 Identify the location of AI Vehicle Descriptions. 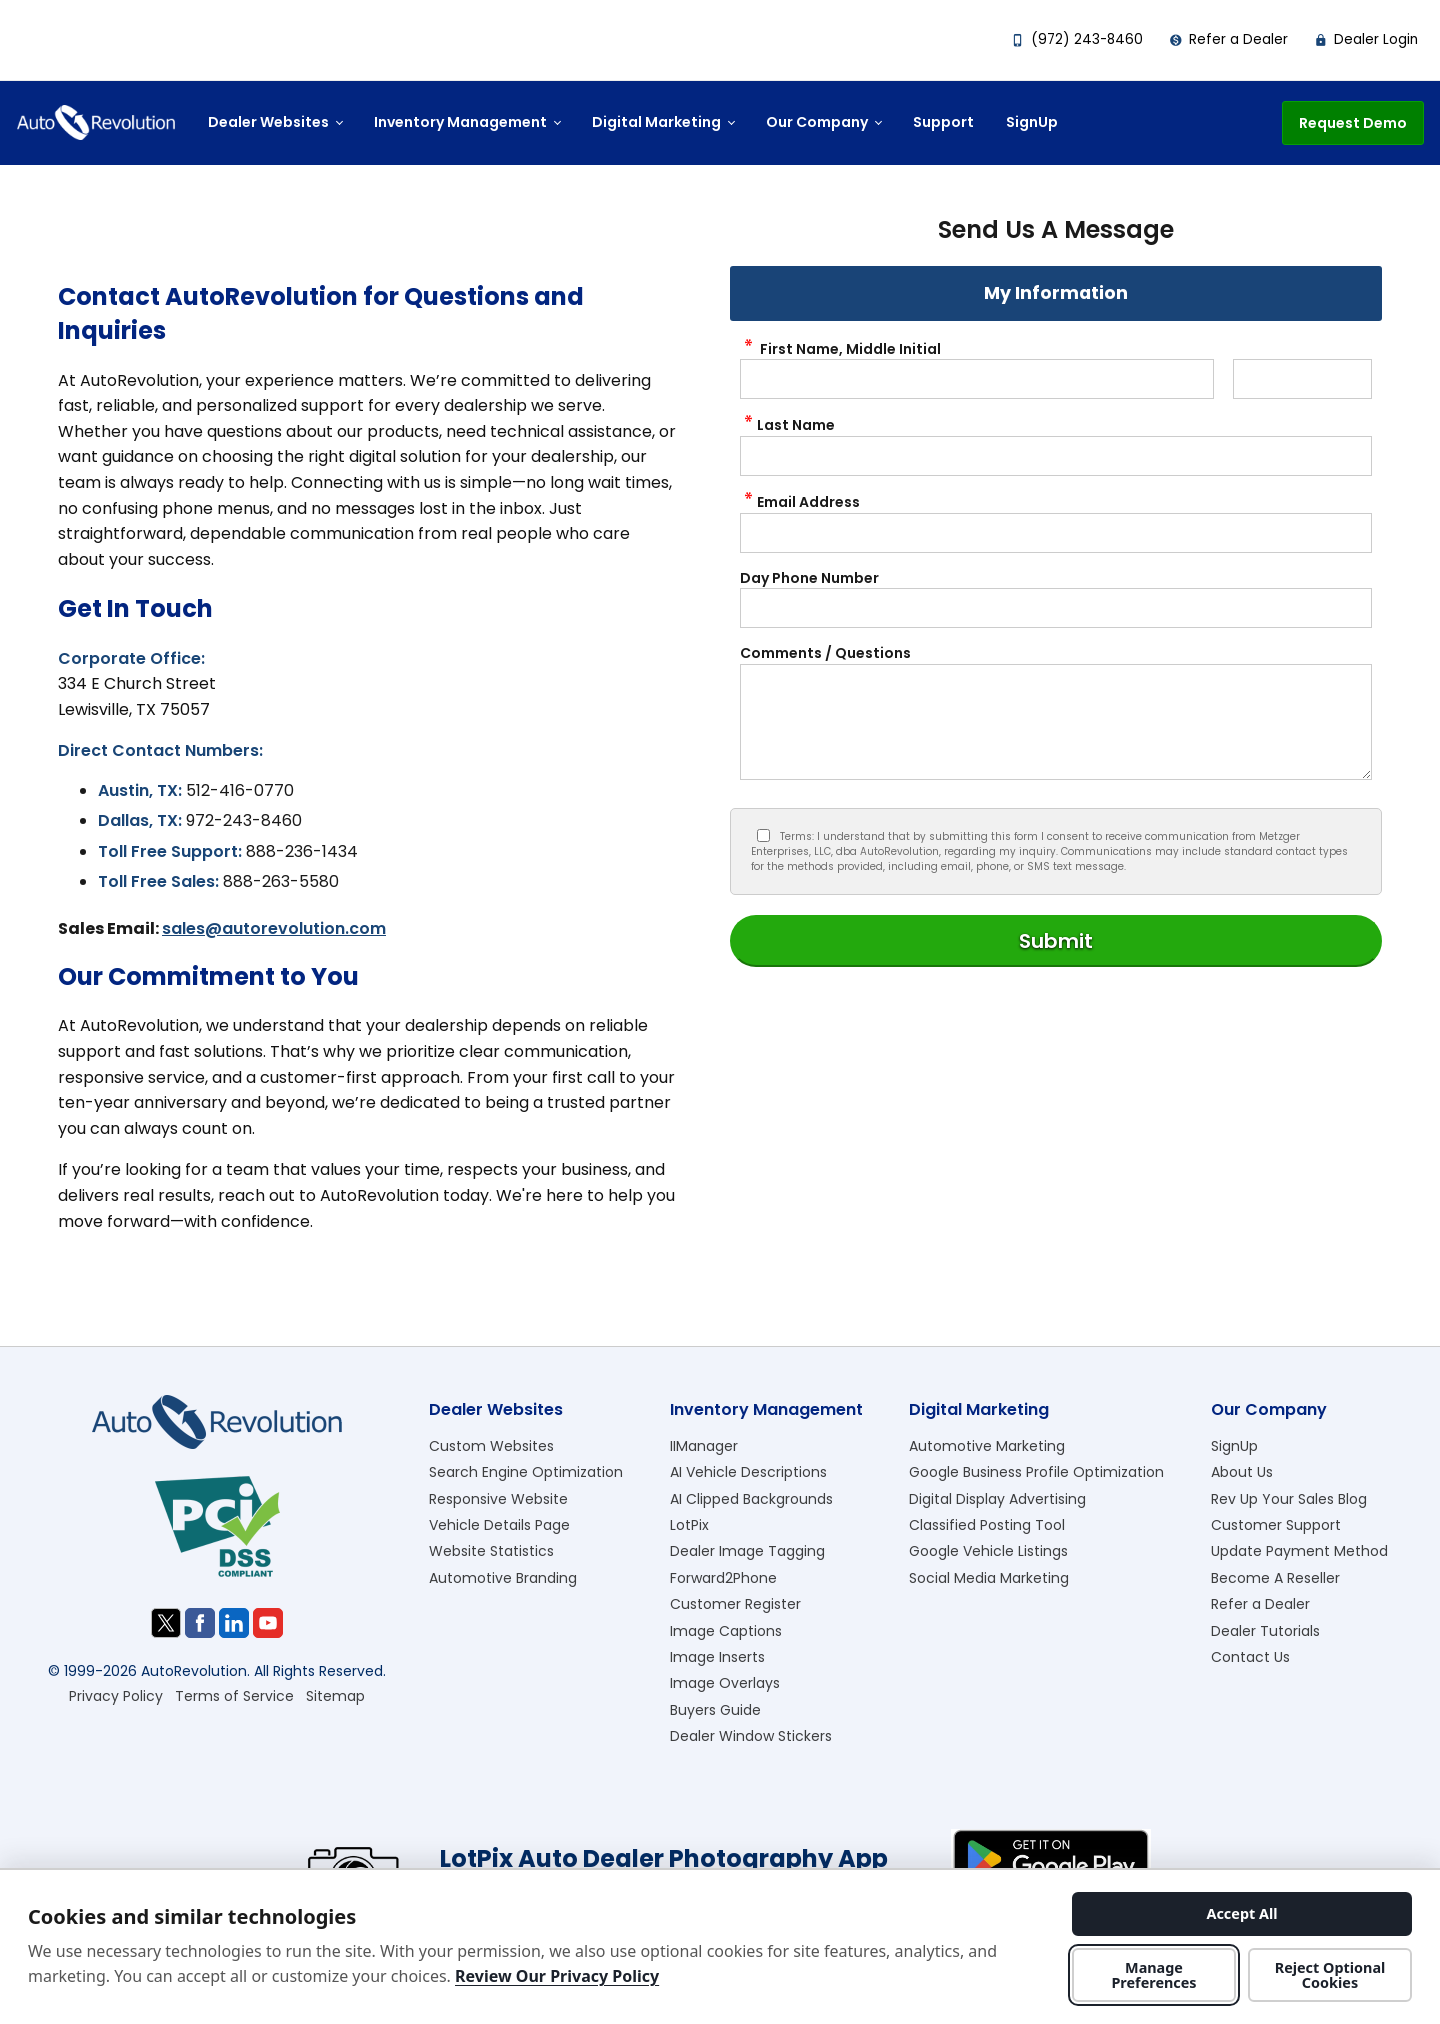
(748, 1472).